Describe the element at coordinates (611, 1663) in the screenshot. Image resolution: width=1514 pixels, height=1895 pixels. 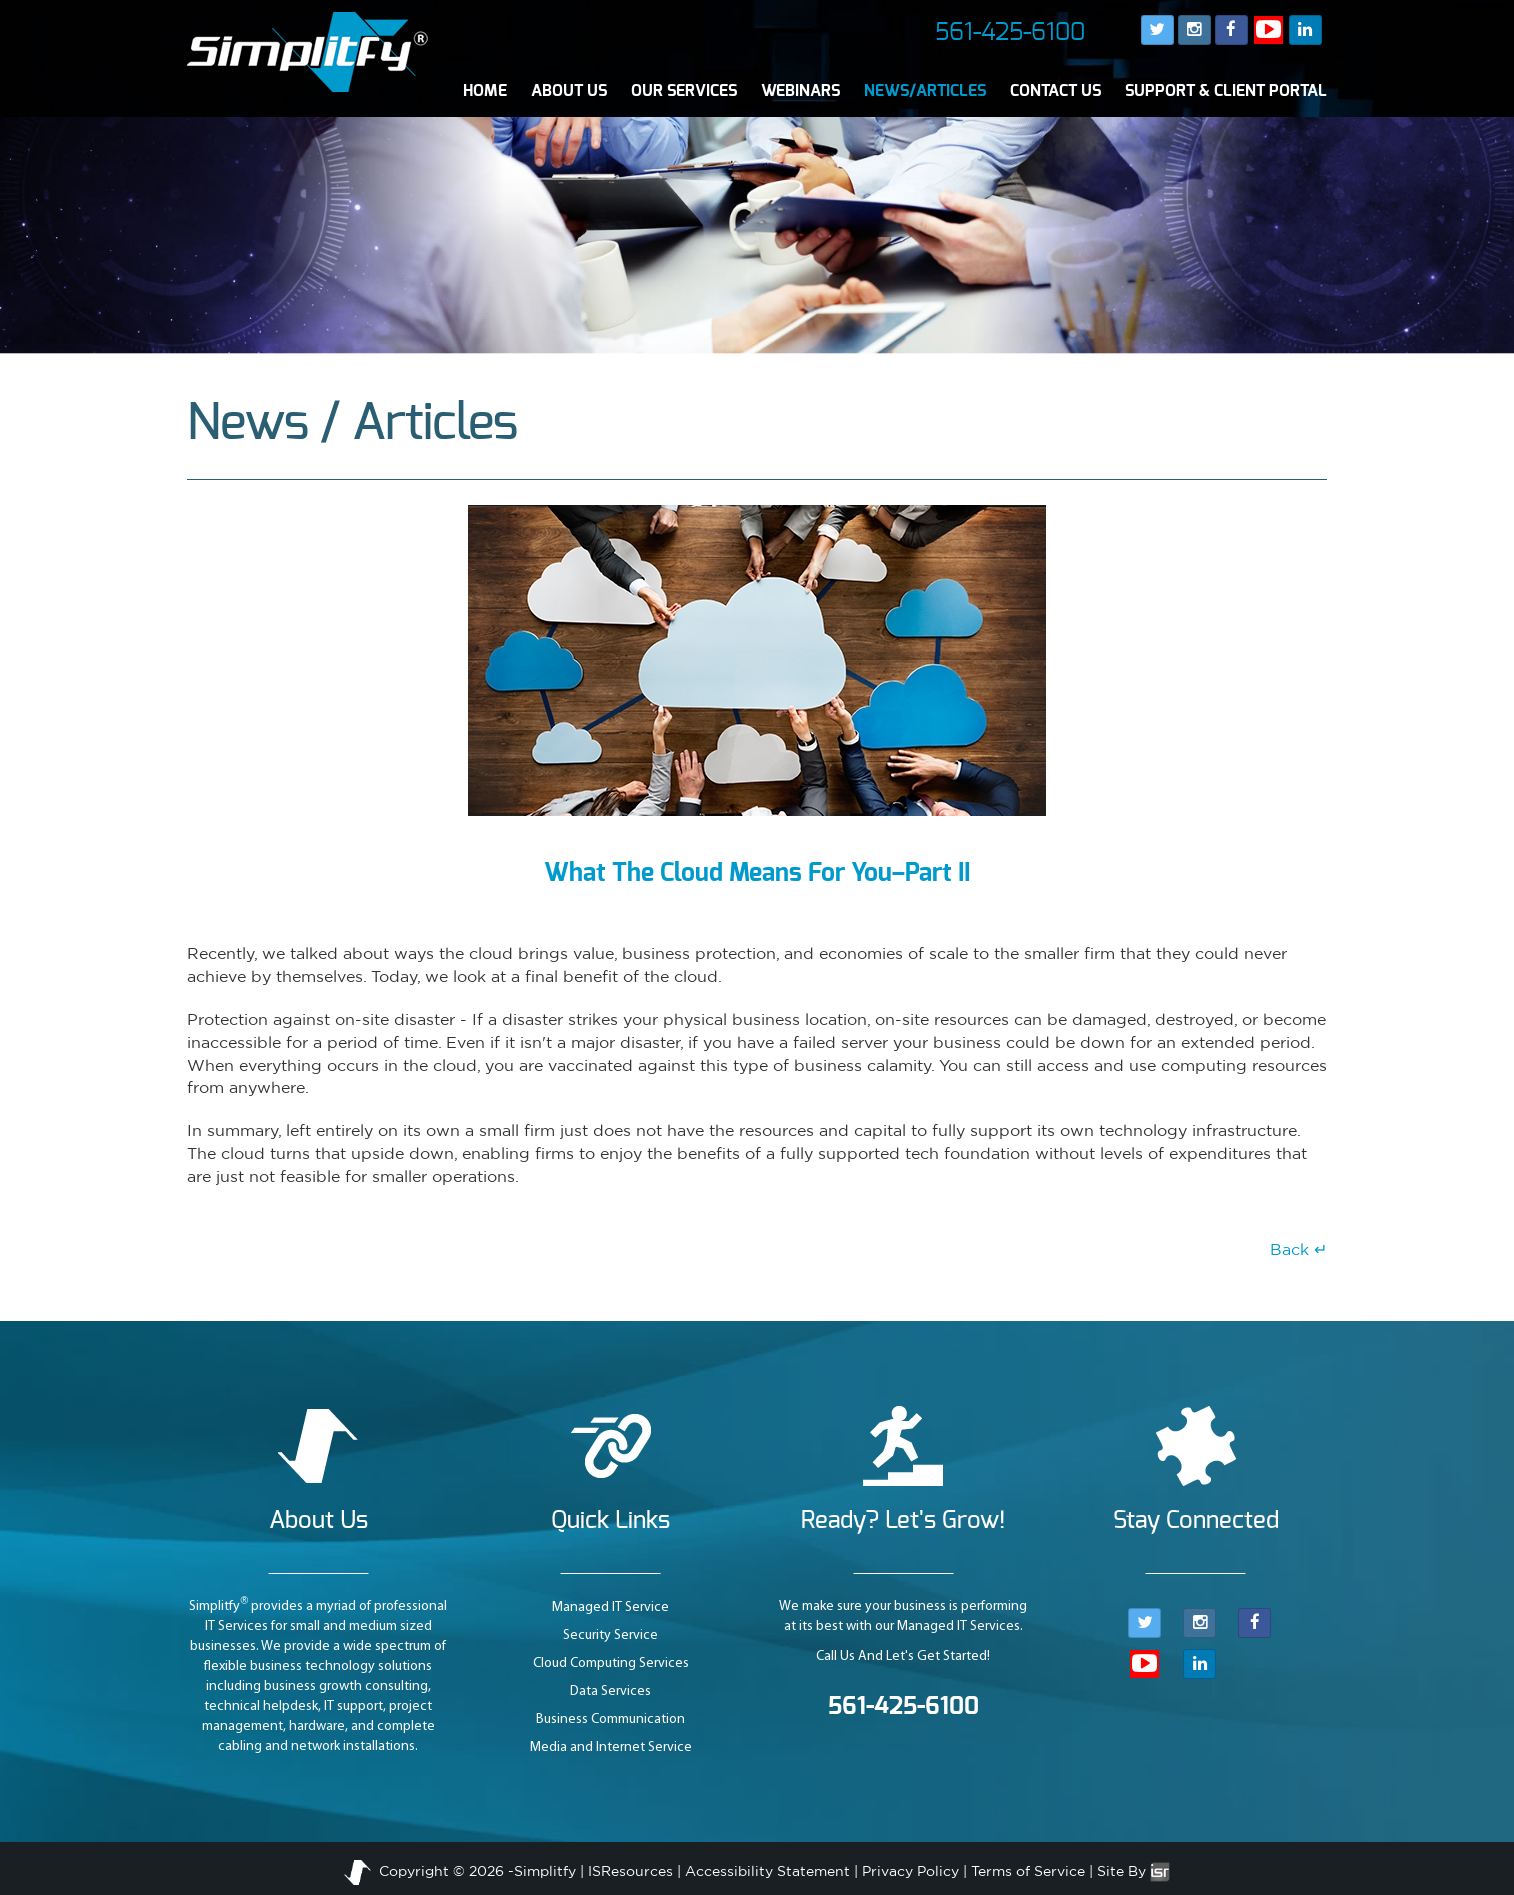
I see `Cloud Computing Services` at that location.